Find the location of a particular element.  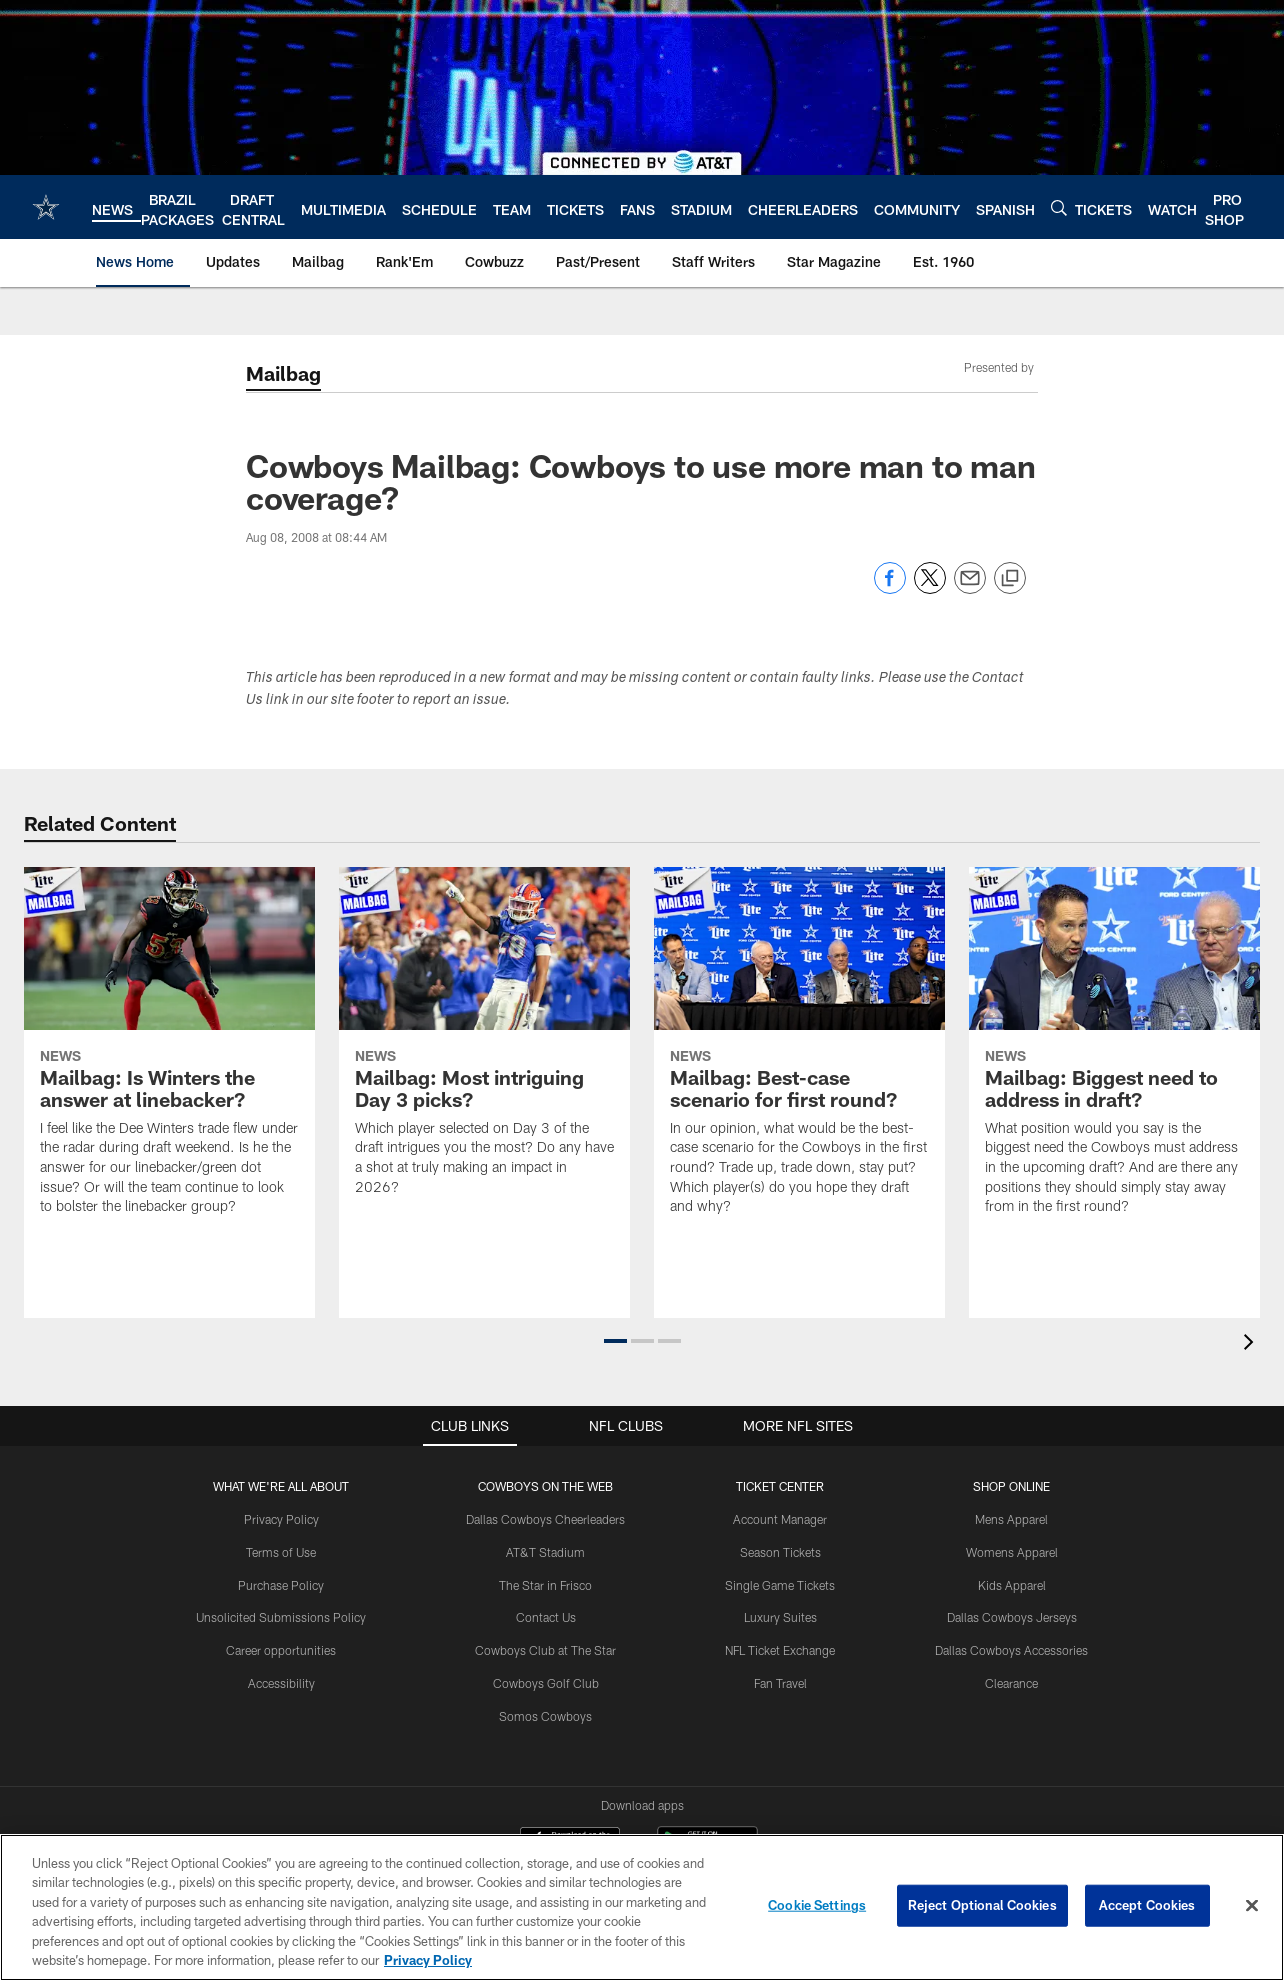

Unsolicited Submissions Policy is located at coordinates (281, 1617).